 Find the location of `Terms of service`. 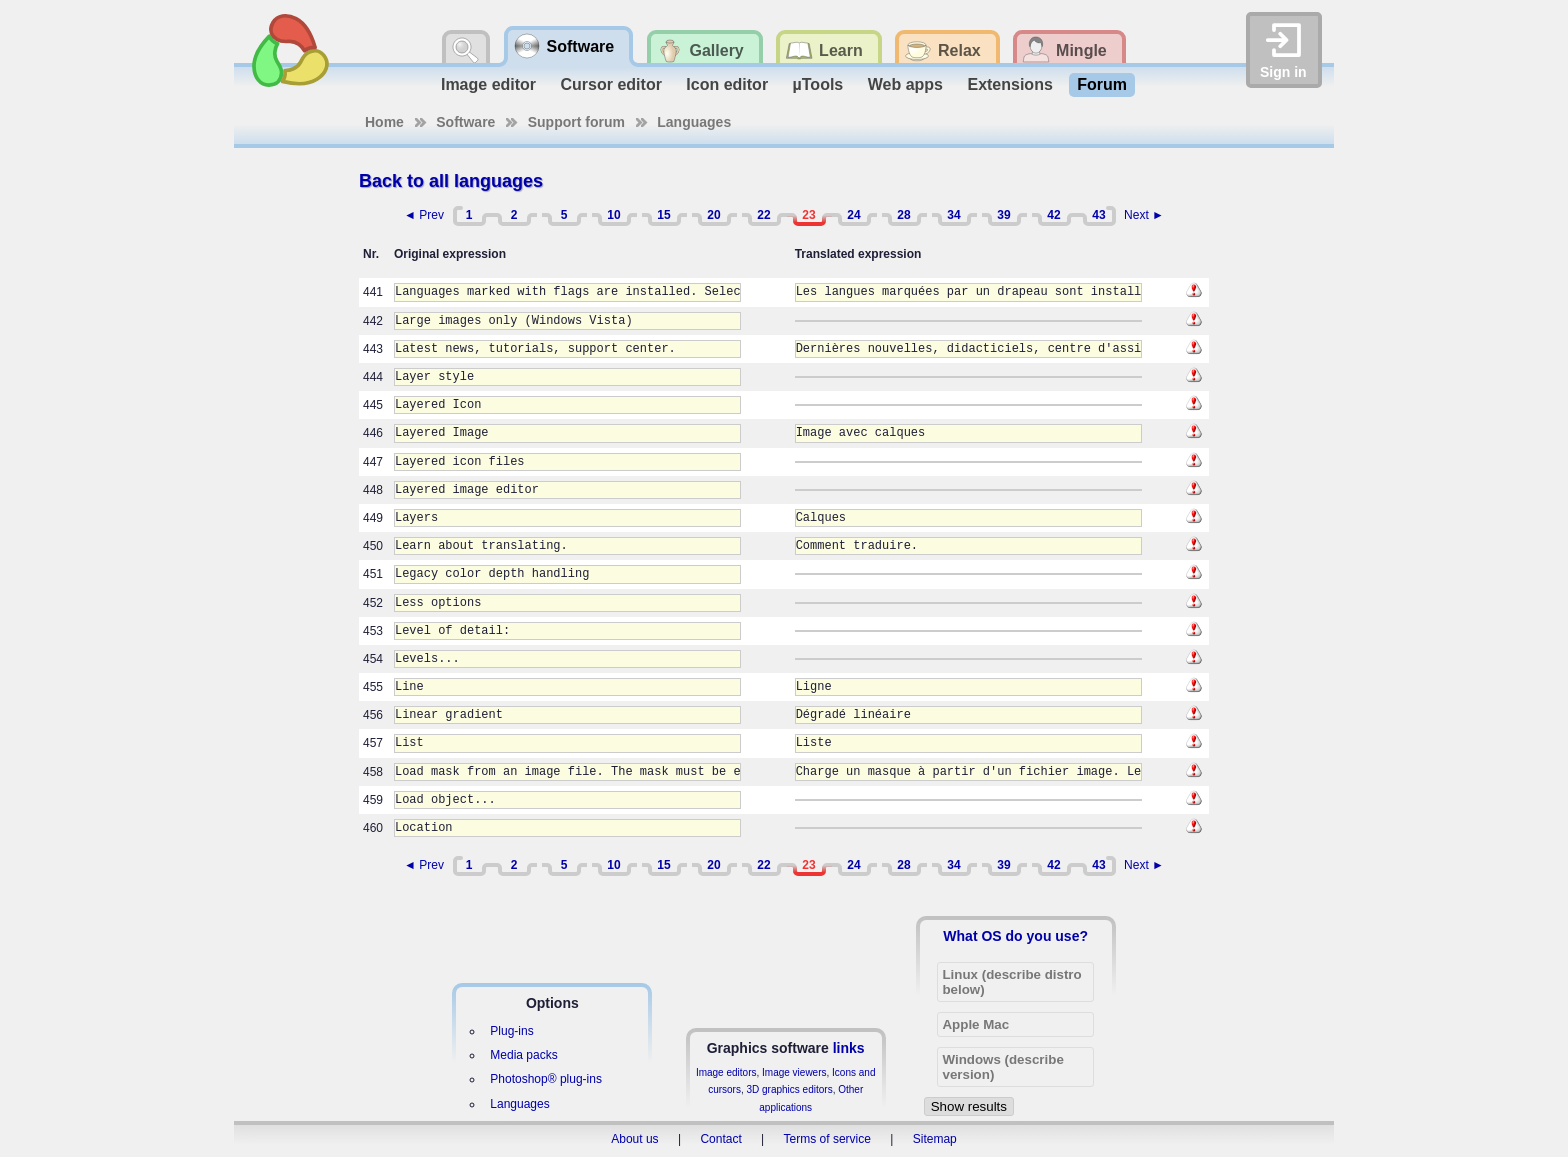

Terms of service is located at coordinates (827, 1139).